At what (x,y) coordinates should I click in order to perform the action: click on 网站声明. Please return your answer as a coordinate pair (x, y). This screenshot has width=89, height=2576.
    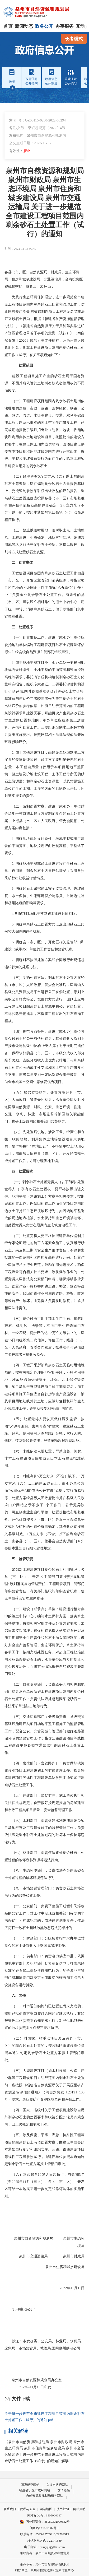
    Looking at the image, I should click on (79, 2509).